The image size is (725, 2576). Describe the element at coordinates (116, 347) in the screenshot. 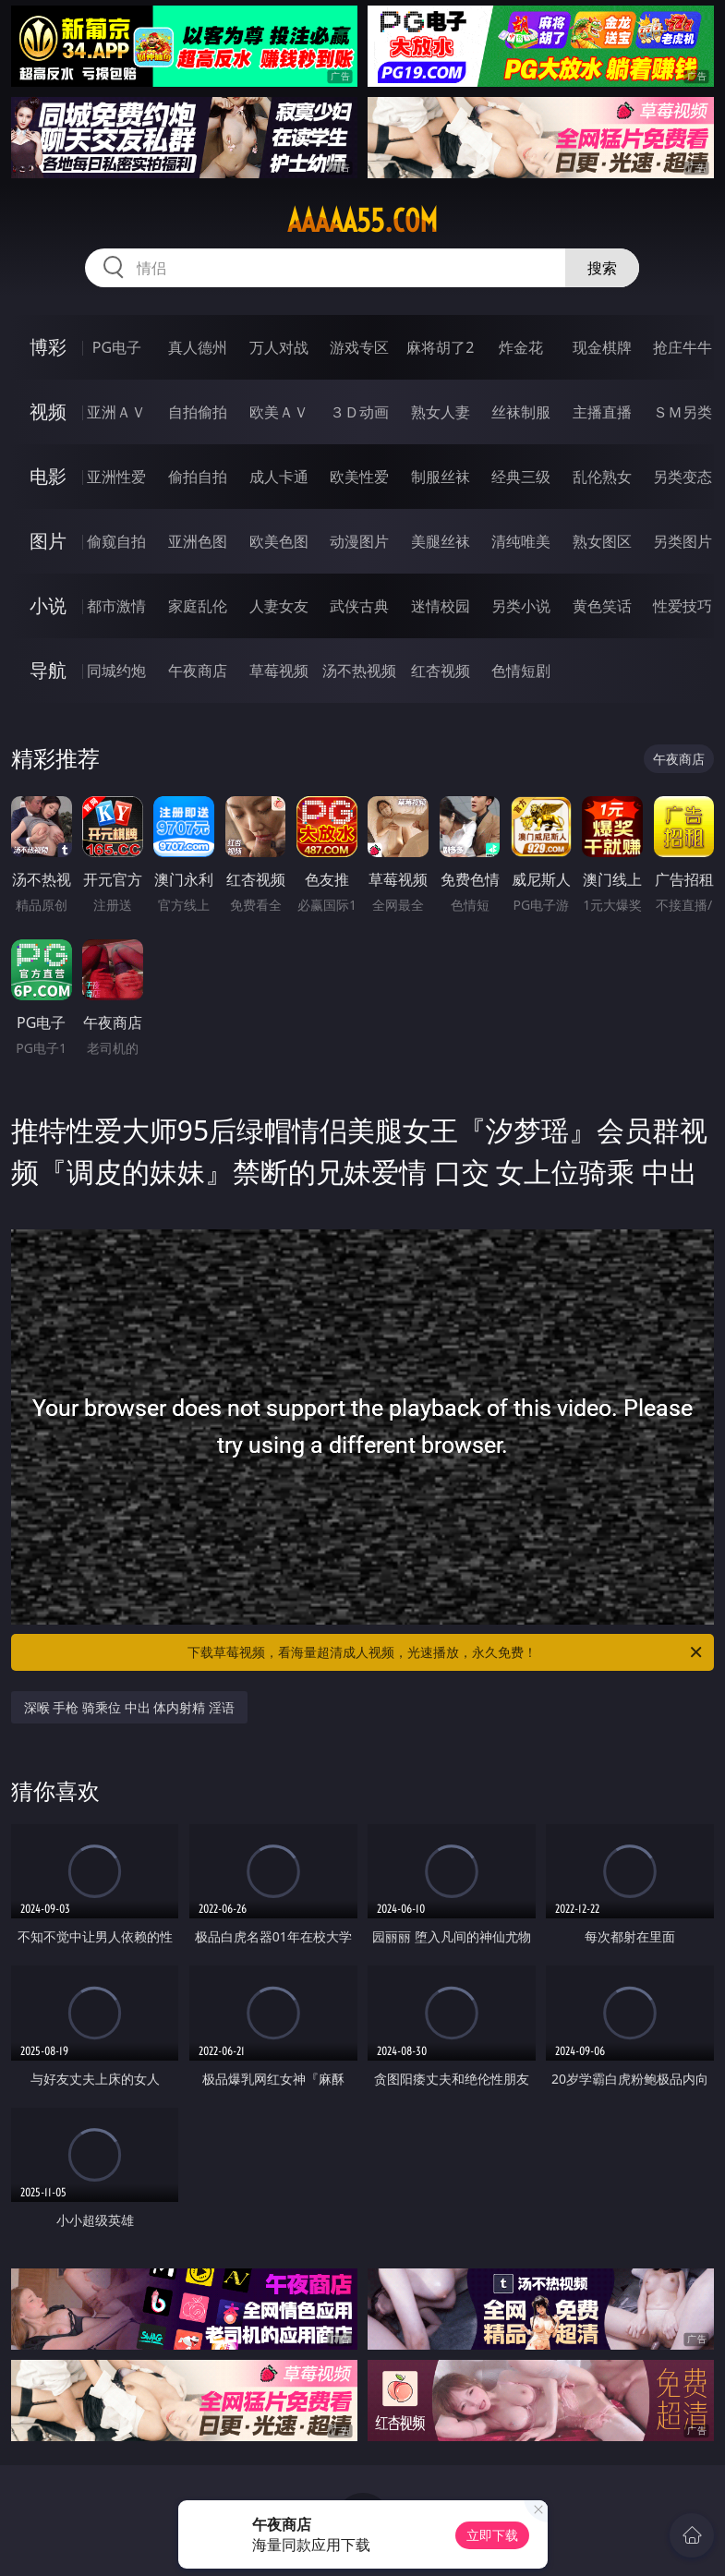

I see `PG电子` at that location.